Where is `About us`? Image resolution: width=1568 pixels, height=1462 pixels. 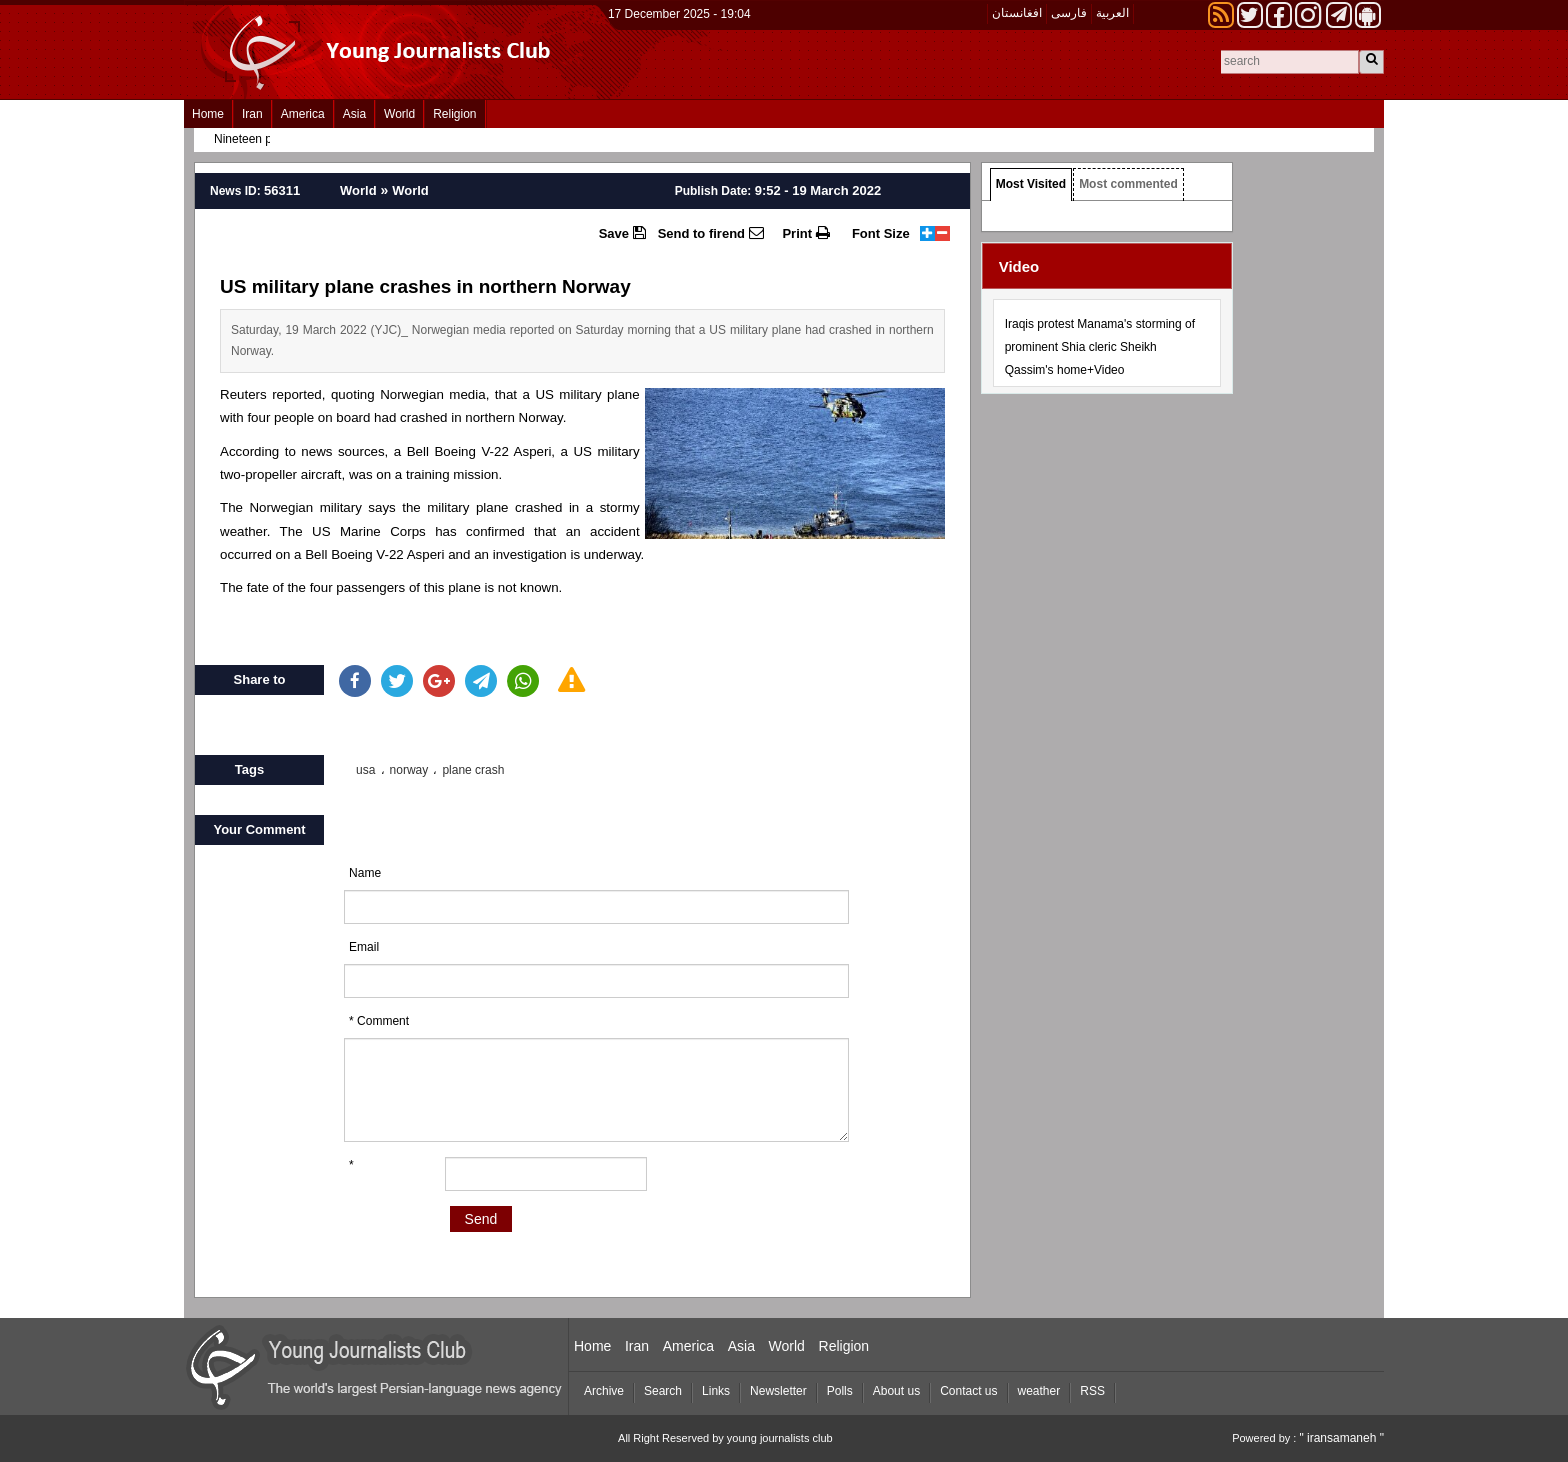
About us is located at coordinates (896, 1391).